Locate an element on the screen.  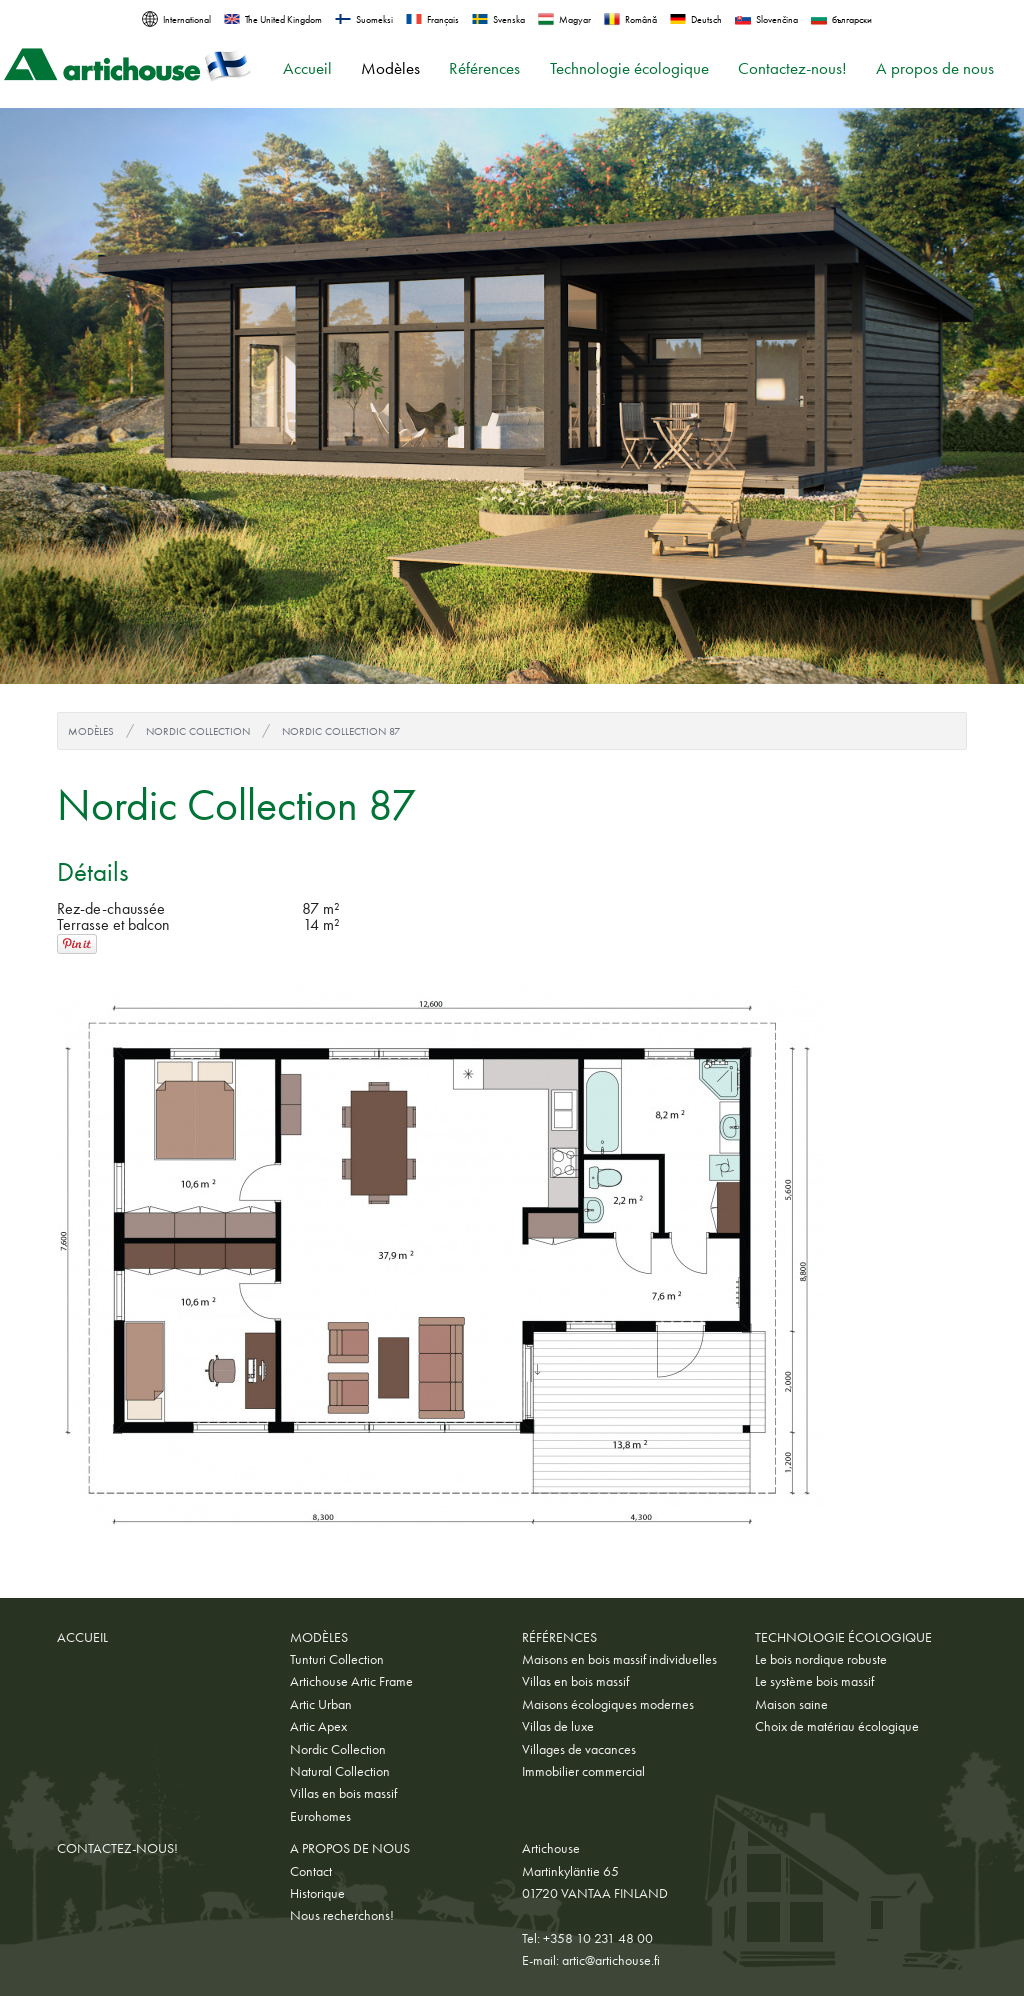
Historique is located at coordinates (317, 1893).